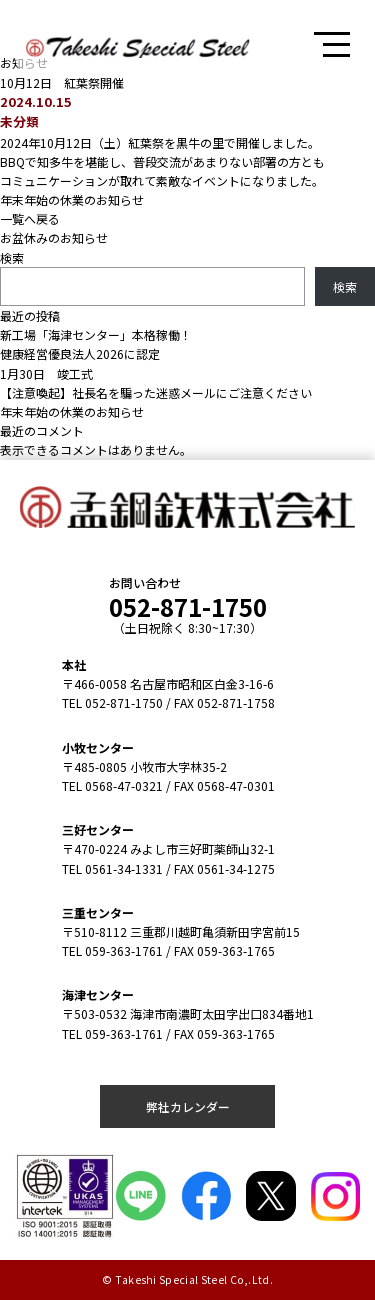  What do you see at coordinates (12, 257) in the screenshot?
I see `検索` at bounding box center [12, 257].